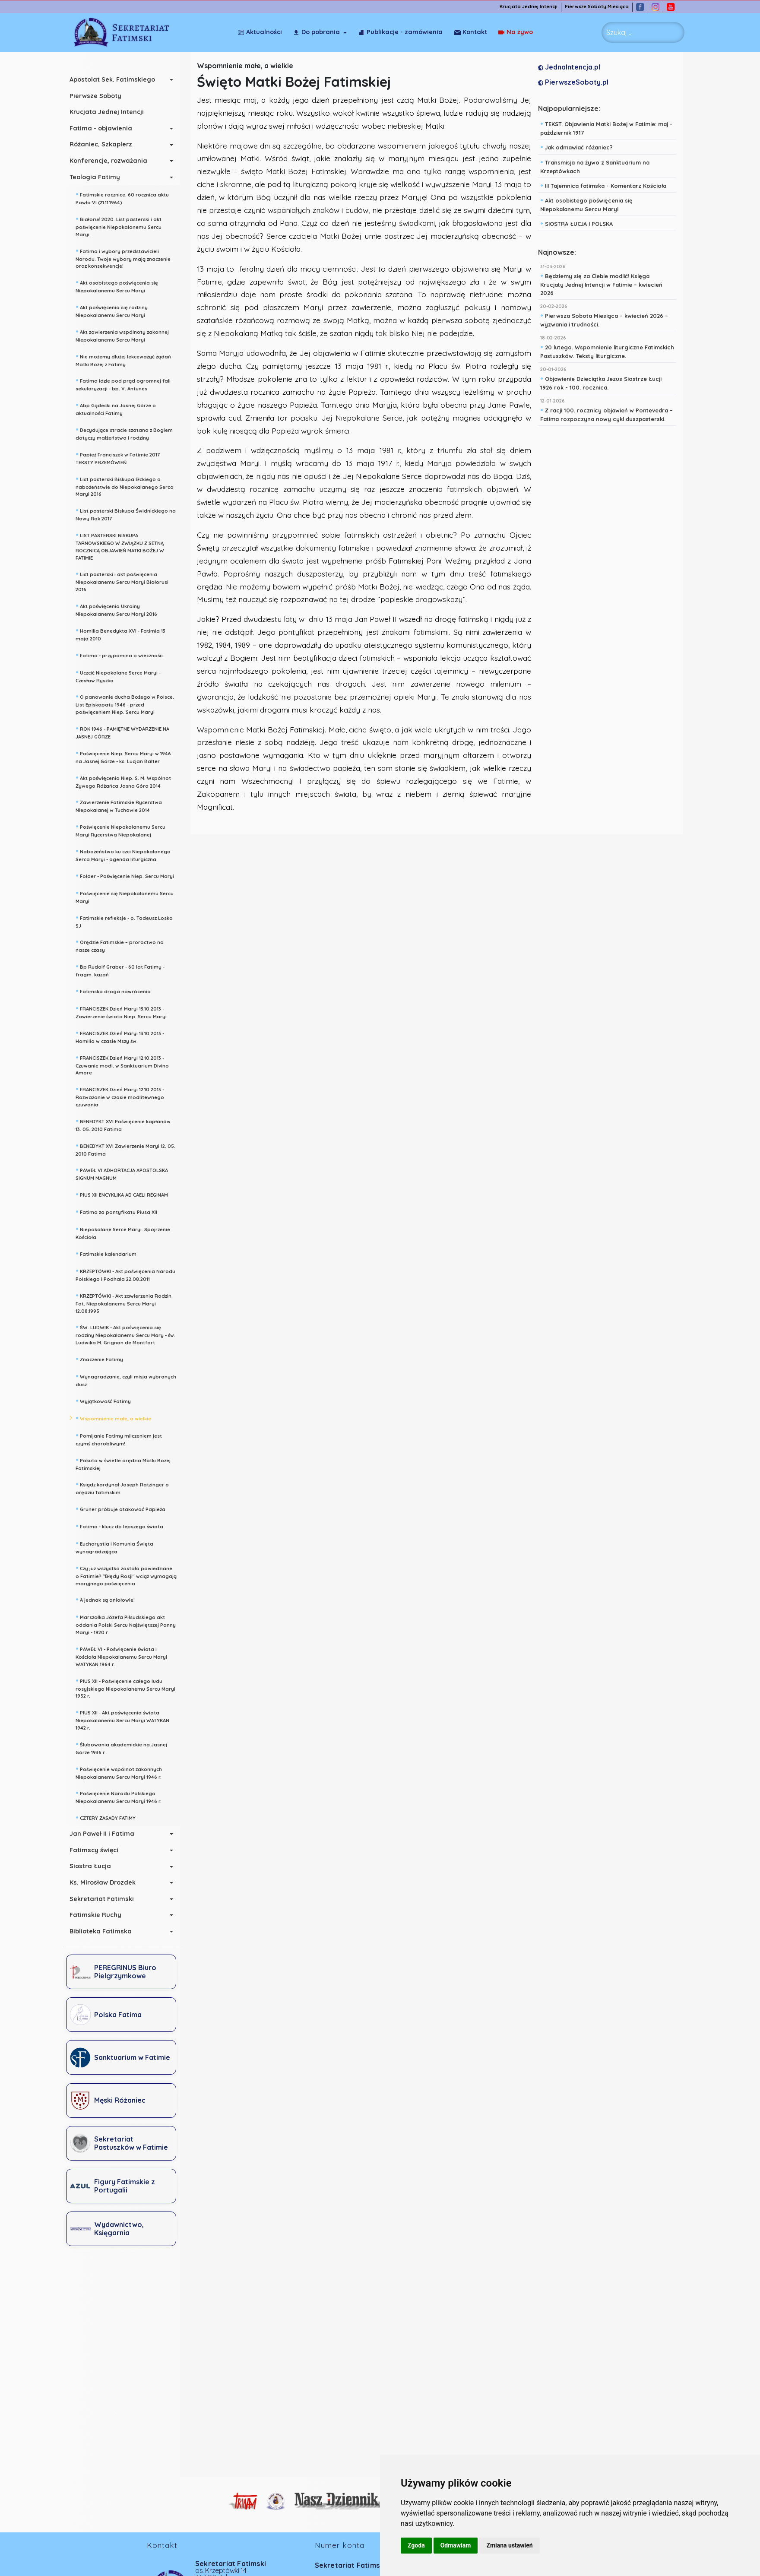  What do you see at coordinates (121, 286) in the screenshot?
I see `Akt osobistego poświęcenia się Niepokalanemu Sercu Maryi` at bounding box center [121, 286].